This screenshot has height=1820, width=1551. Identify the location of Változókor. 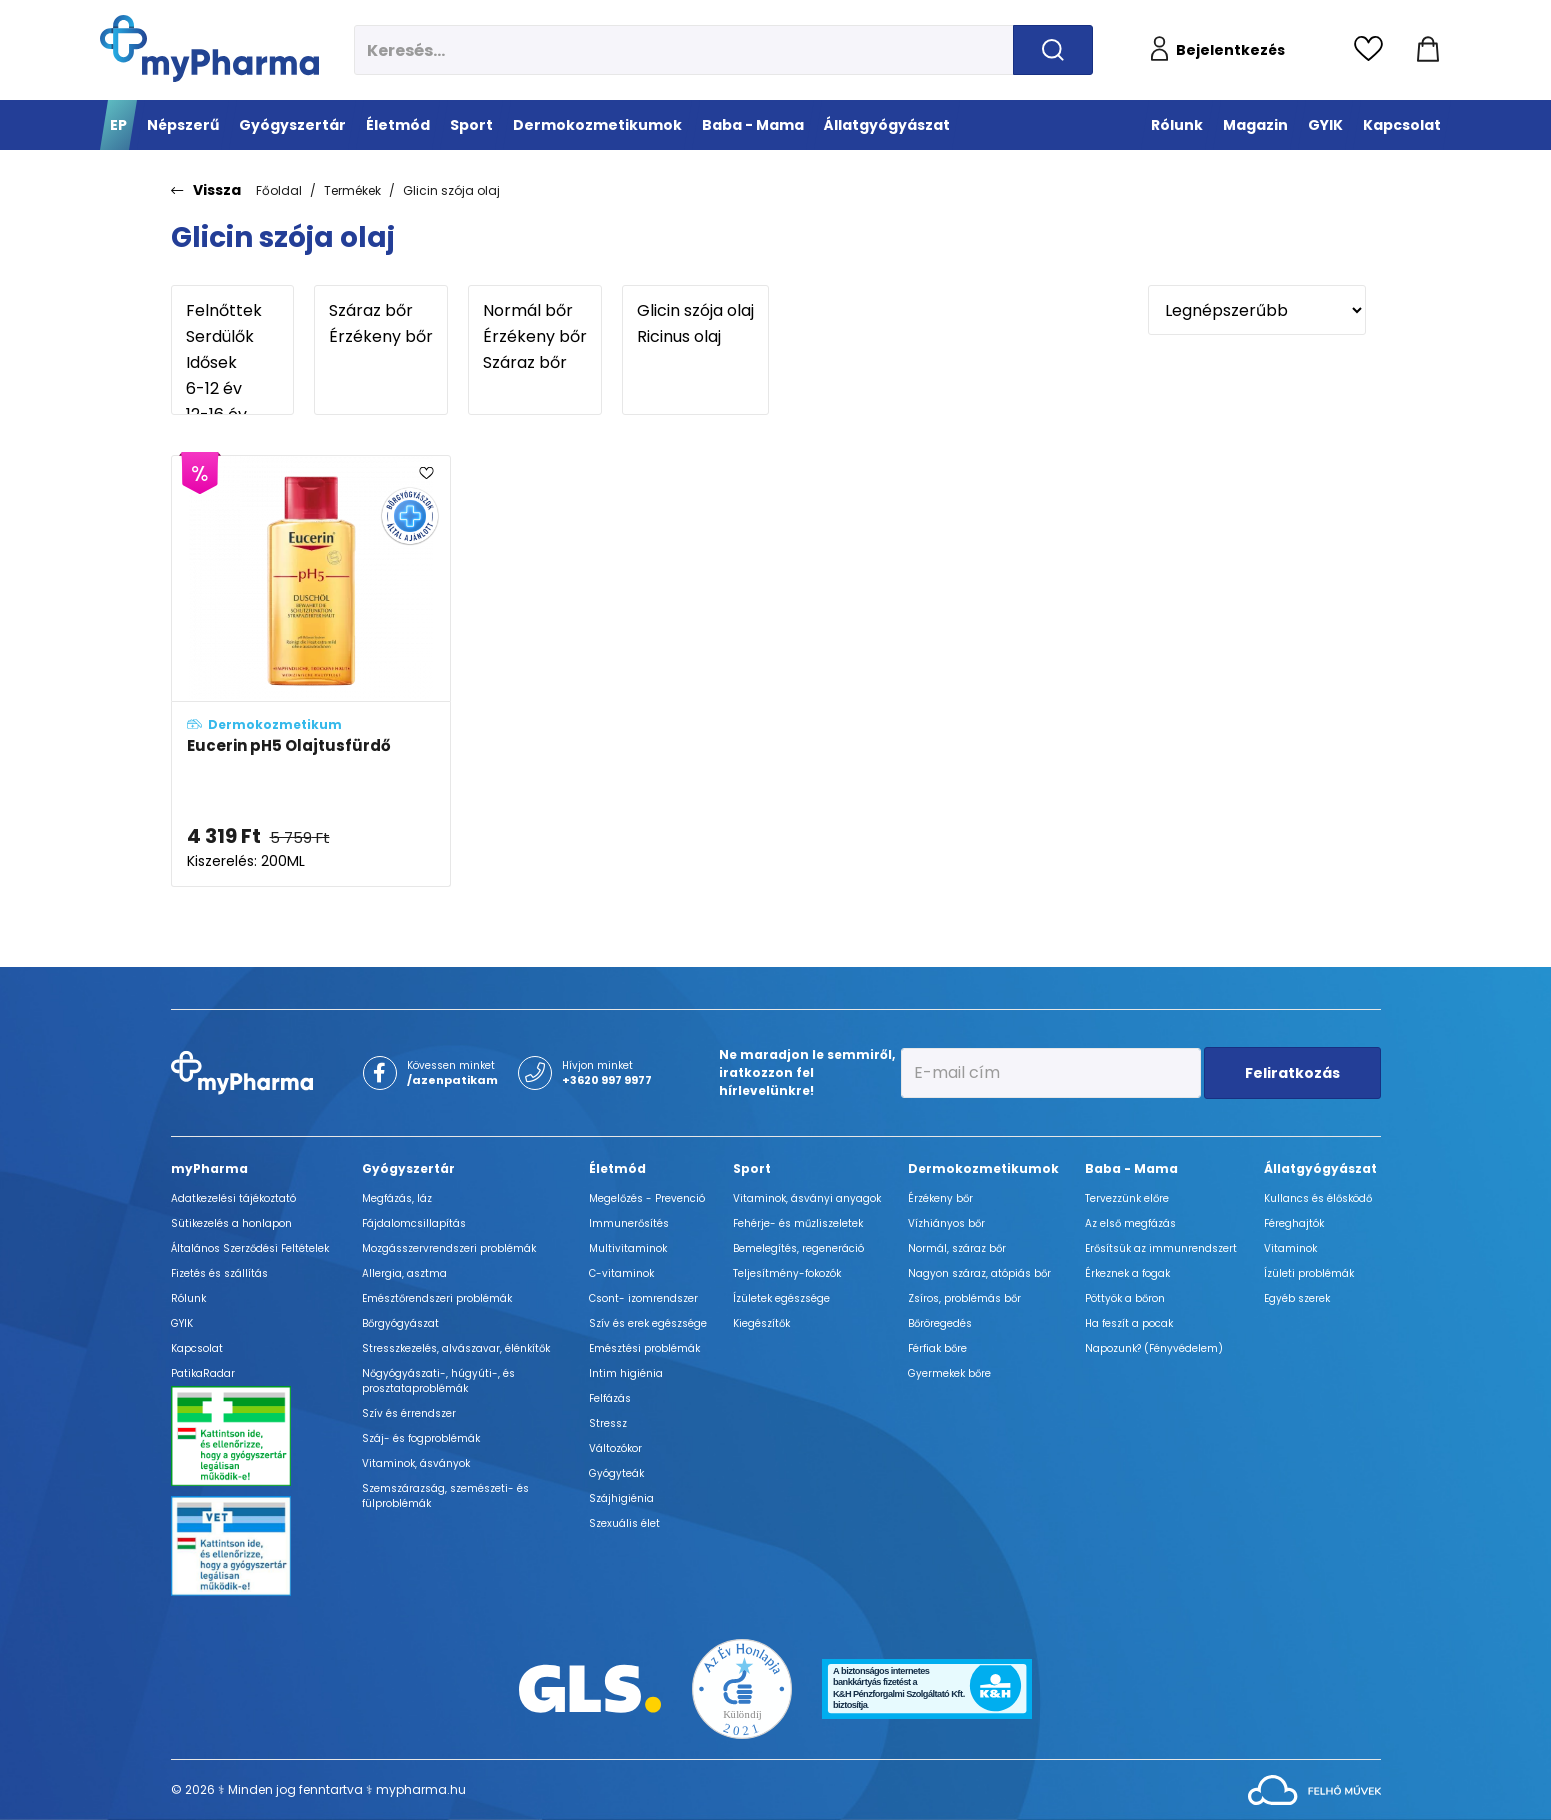
(615, 1448).